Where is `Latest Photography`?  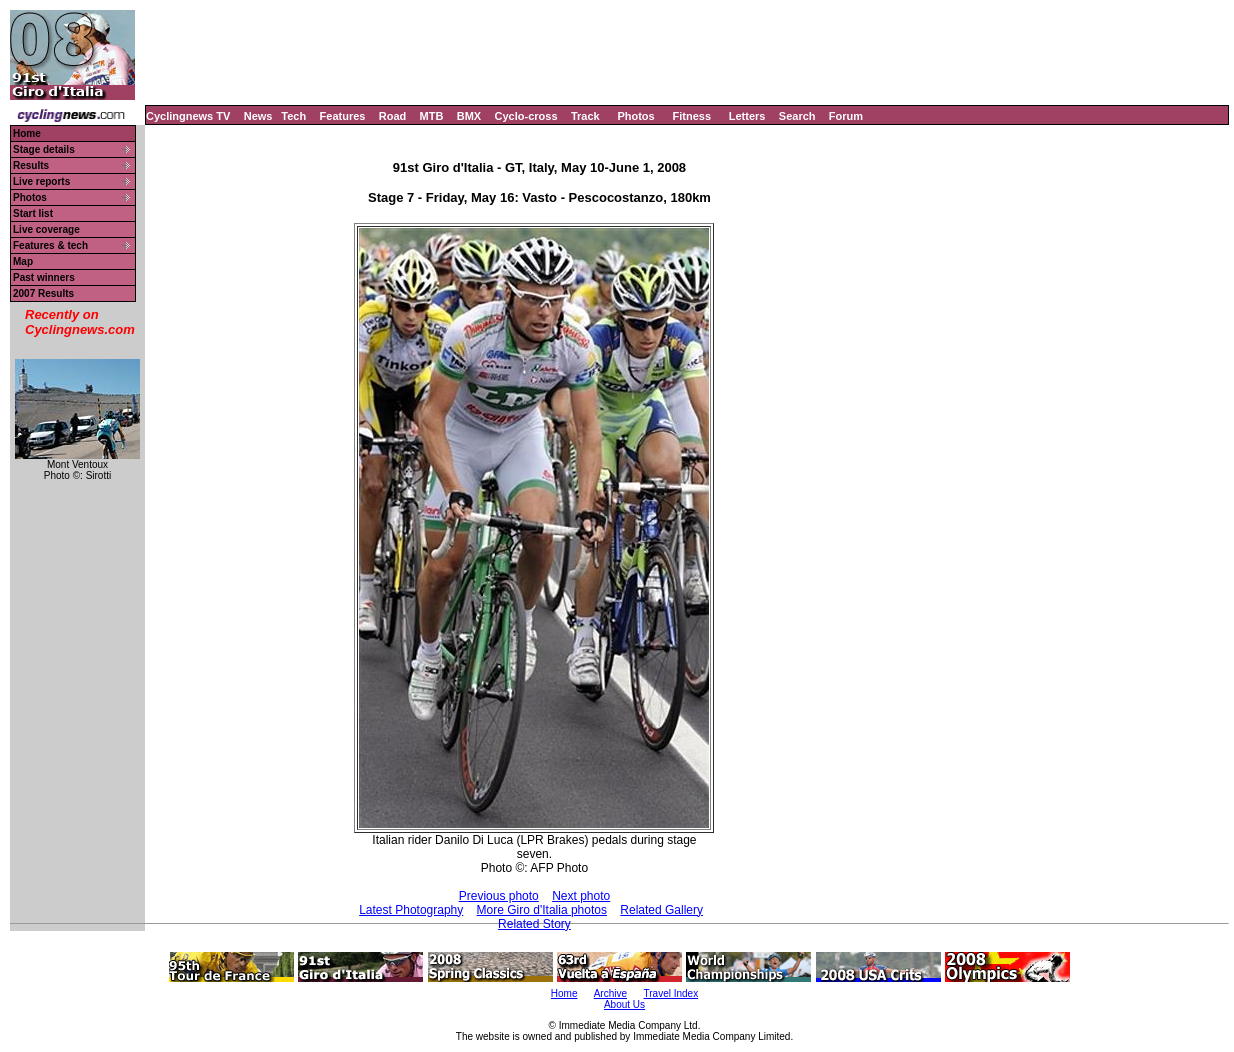 Latest Photography is located at coordinates (411, 910).